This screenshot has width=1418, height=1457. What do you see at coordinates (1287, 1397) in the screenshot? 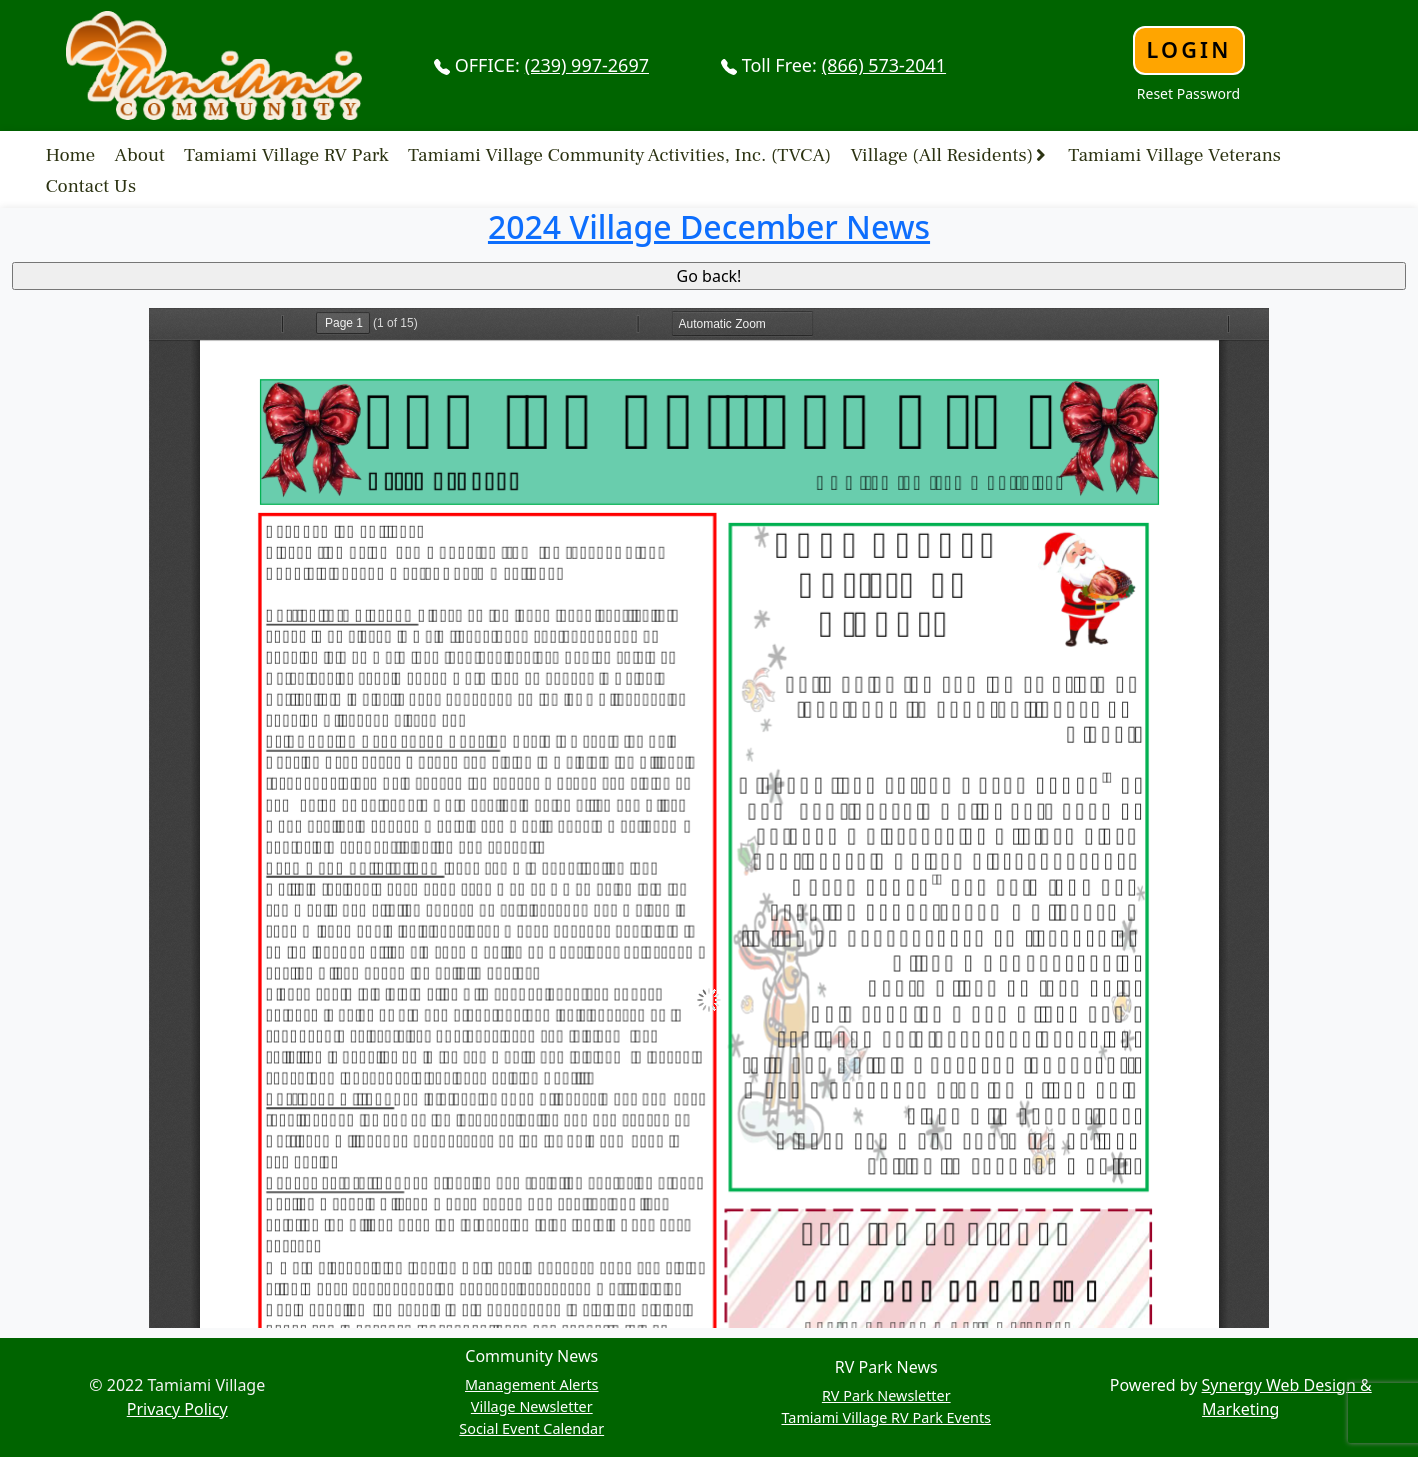
I see `Synergy Web Design & Marketing` at bounding box center [1287, 1397].